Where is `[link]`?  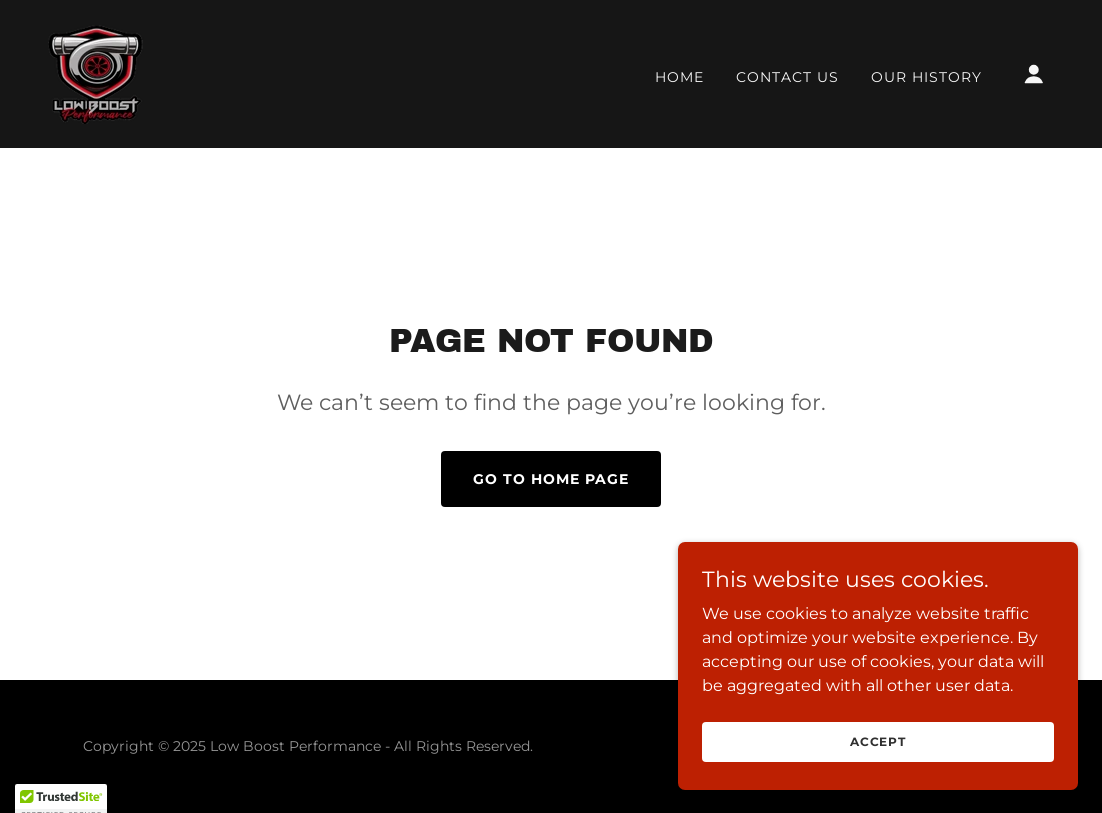
[link] is located at coordinates (96, 72).